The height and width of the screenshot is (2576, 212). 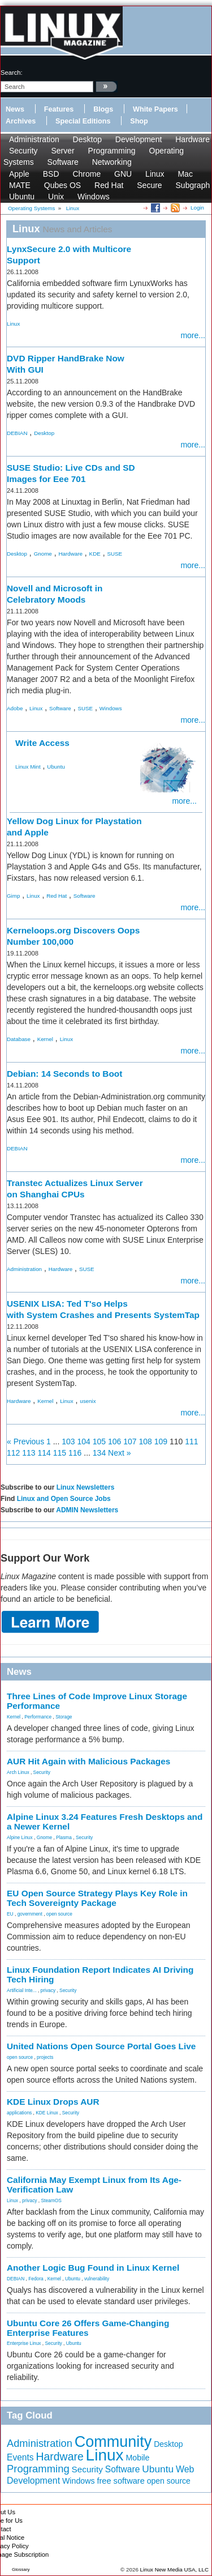 What do you see at coordinates (36, 2278) in the screenshot?
I see `Fedora` at bounding box center [36, 2278].